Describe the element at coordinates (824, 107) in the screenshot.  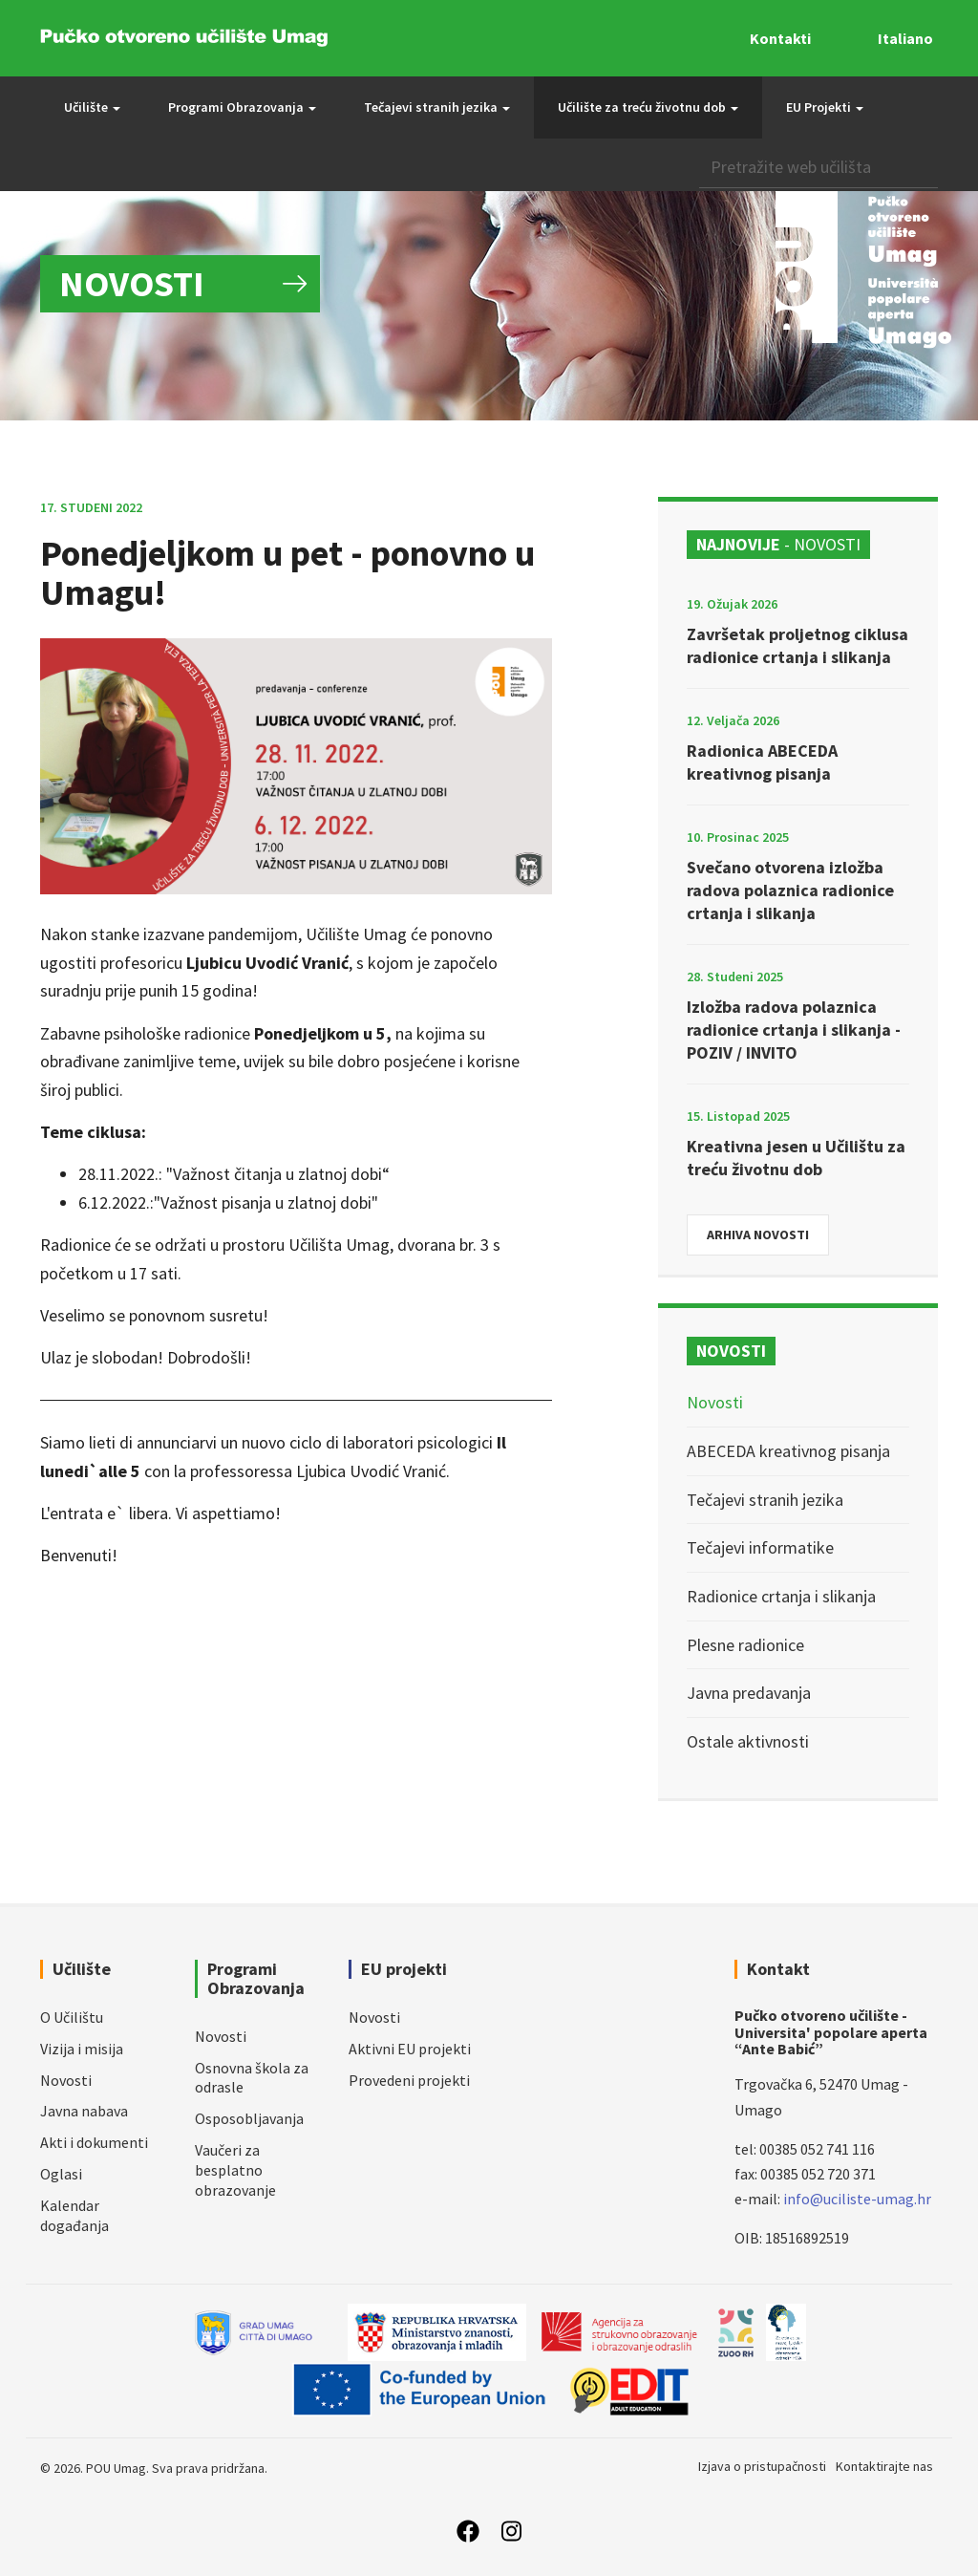
I see `EU Projekti [button]` at that location.